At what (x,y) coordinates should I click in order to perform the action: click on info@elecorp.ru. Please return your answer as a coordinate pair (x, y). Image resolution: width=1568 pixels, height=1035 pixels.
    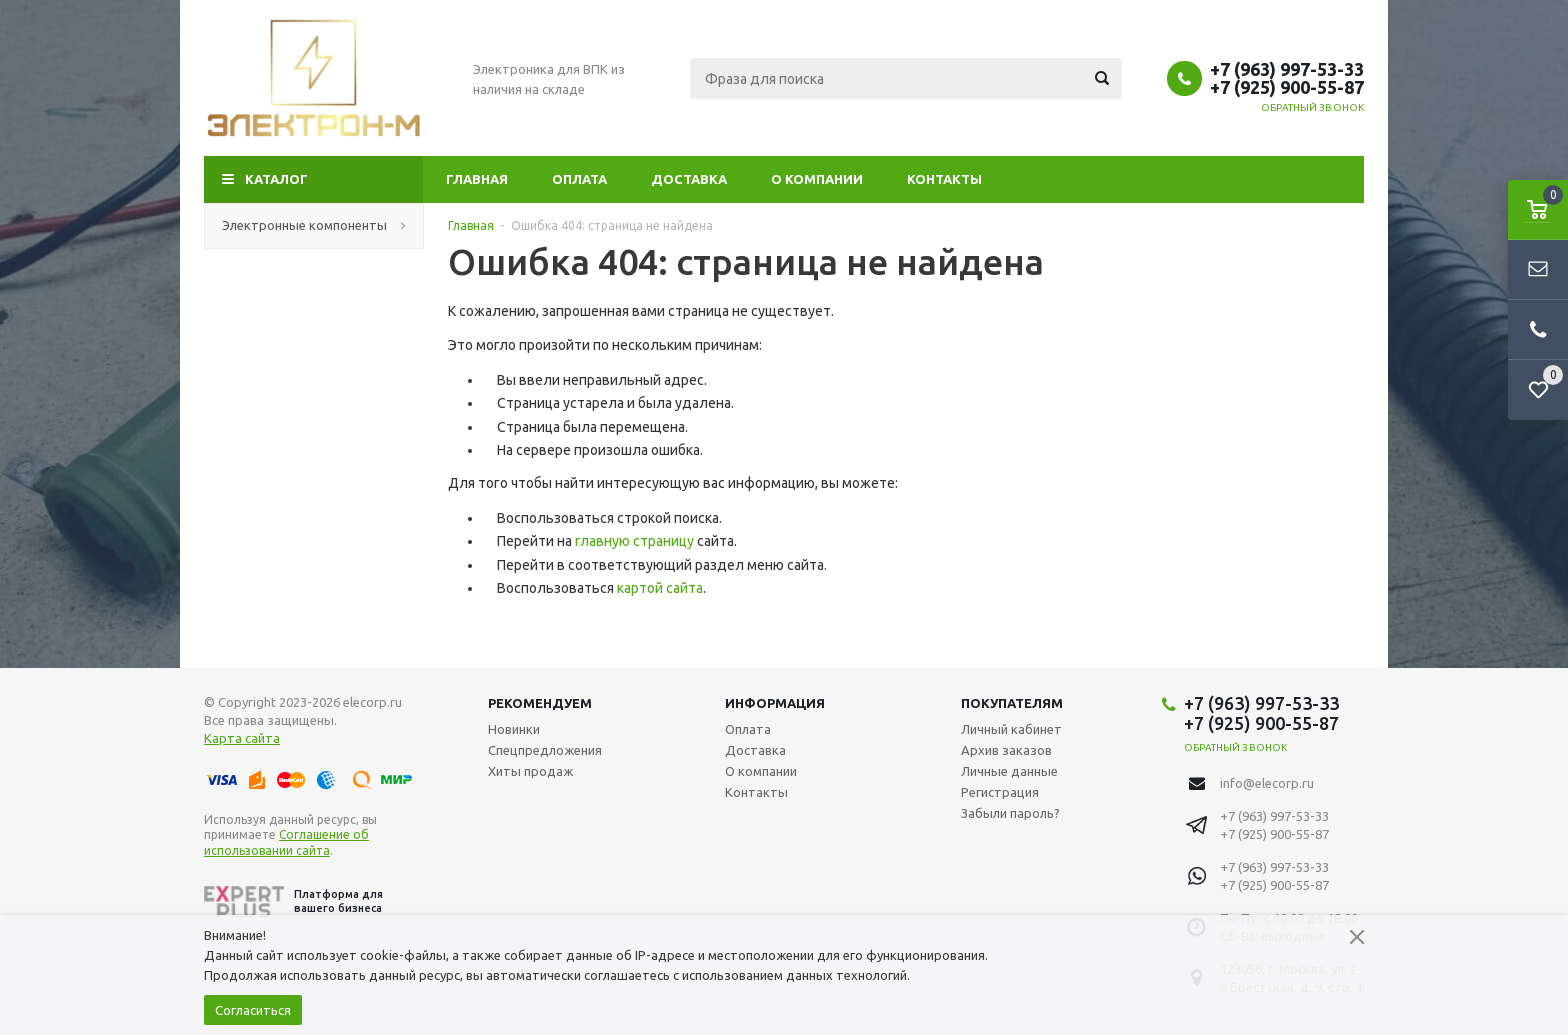
    Looking at the image, I should click on (1267, 783).